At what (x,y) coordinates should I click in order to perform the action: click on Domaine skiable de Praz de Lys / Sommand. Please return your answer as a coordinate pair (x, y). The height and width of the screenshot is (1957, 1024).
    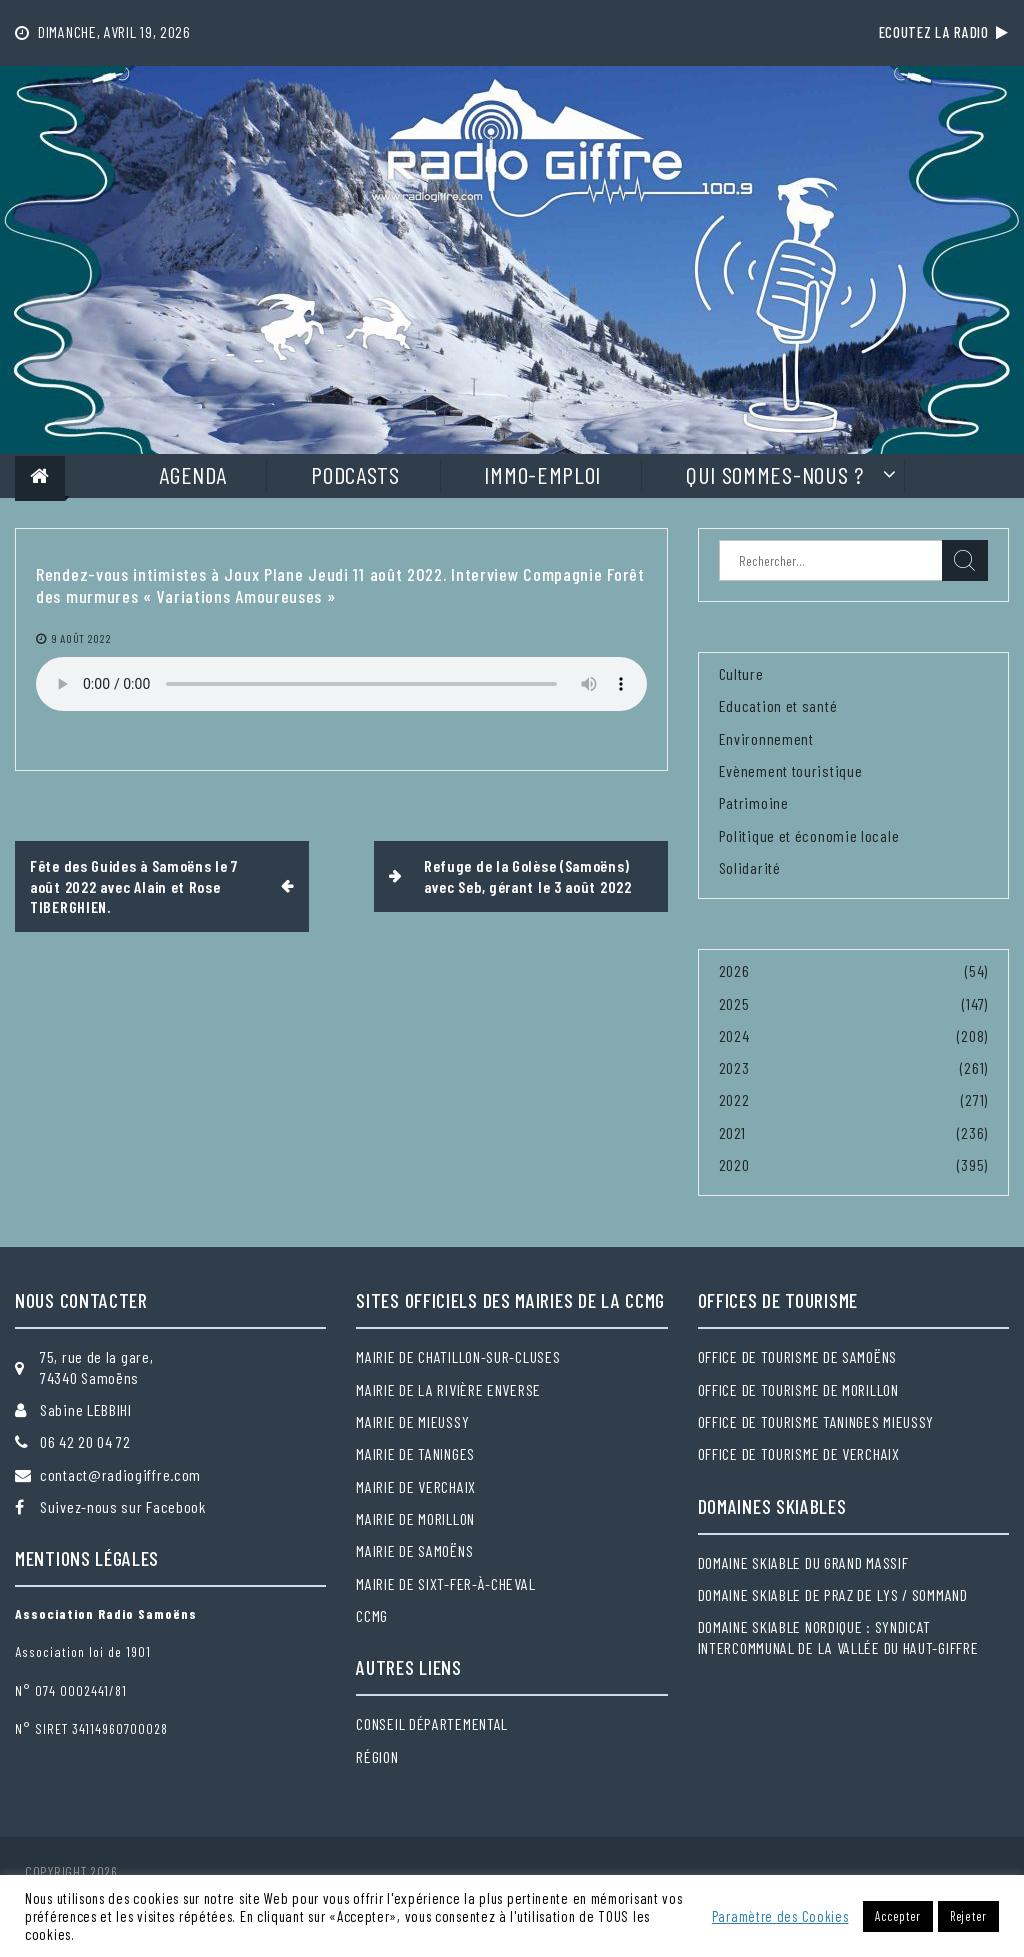
    Looking at the image, I should click on (833, 1594).